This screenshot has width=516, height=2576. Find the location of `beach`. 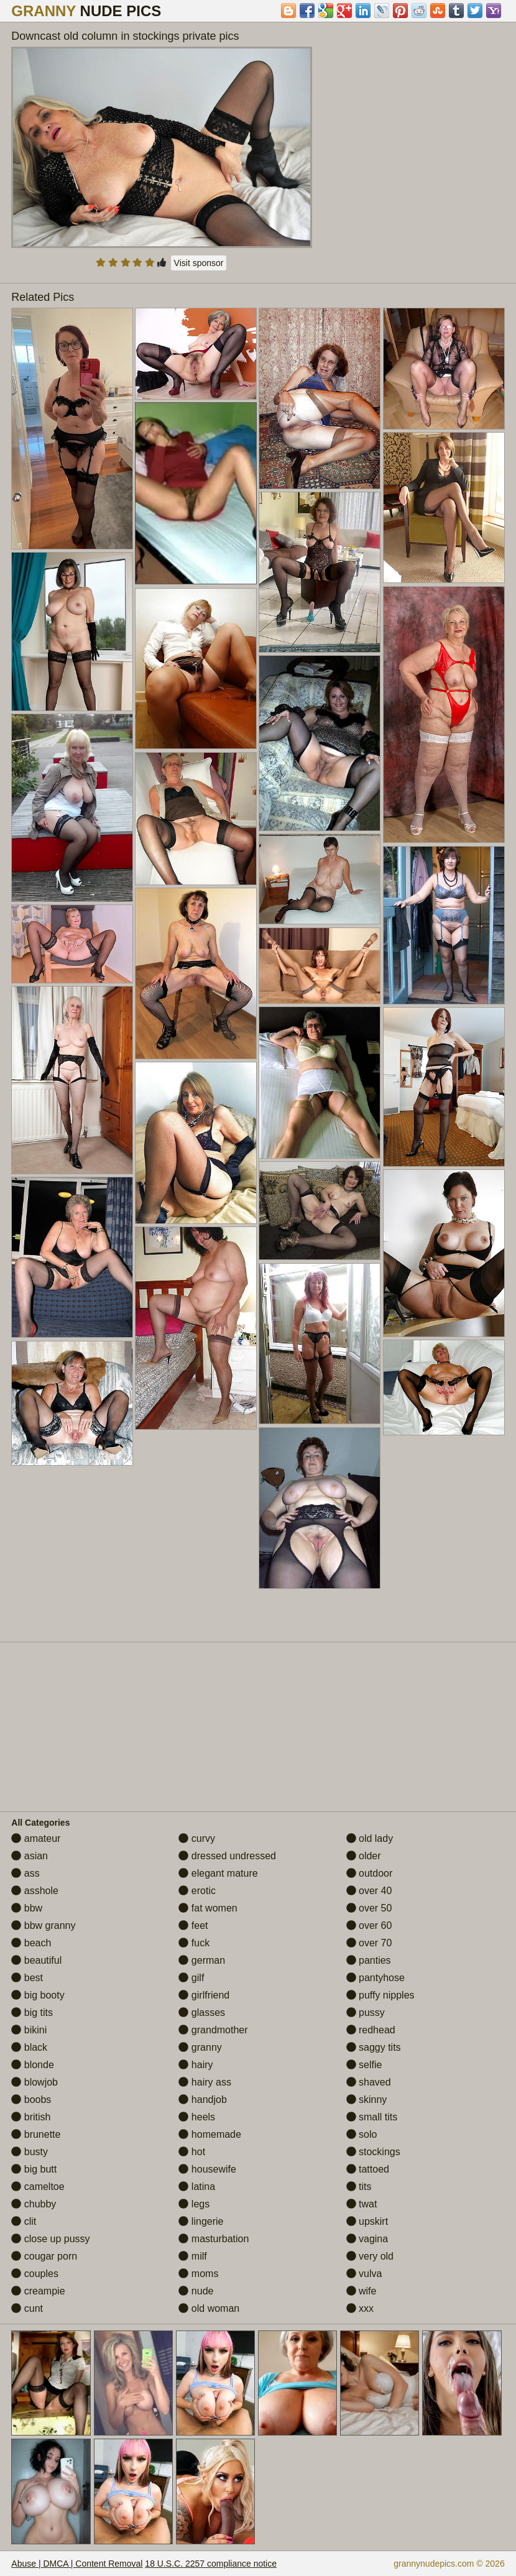

beach is located at coordinates (31, 1943).